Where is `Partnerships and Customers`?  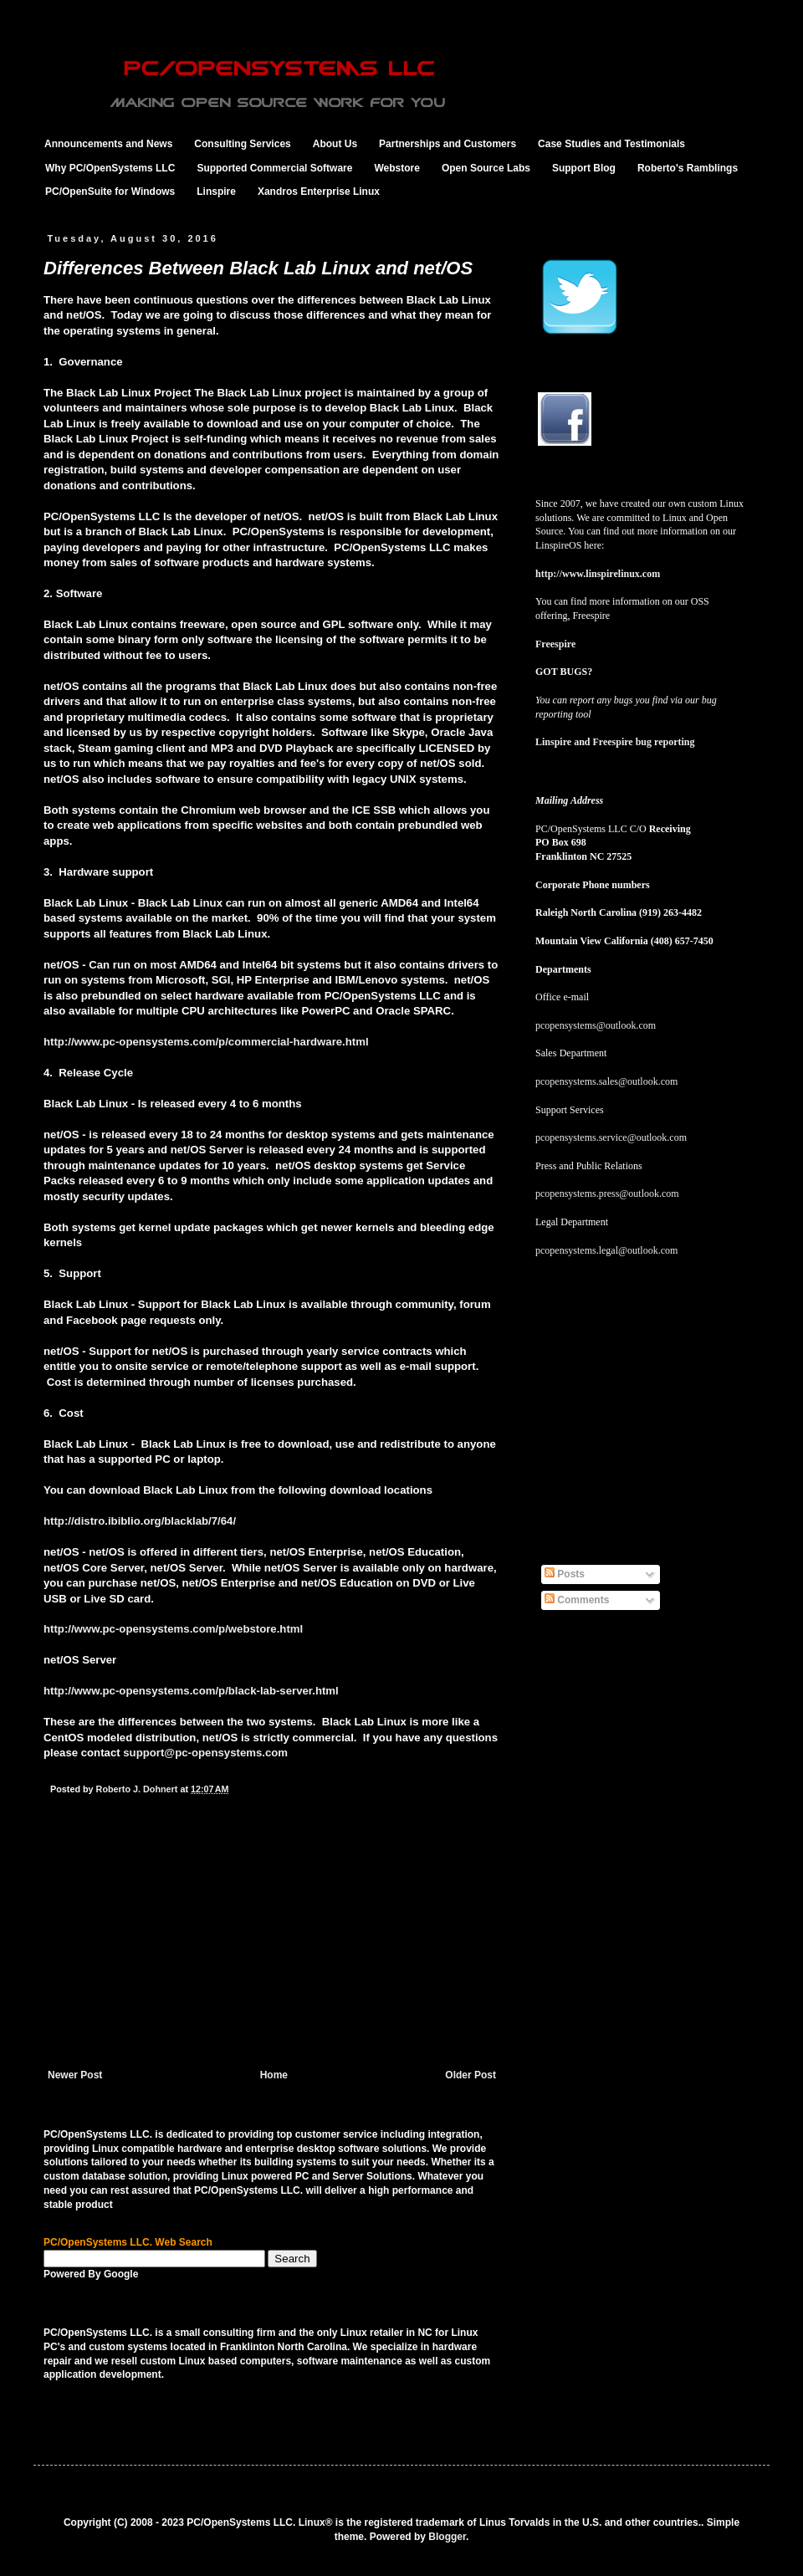 Partnerships and Customers is located at coordinates (447, 144).